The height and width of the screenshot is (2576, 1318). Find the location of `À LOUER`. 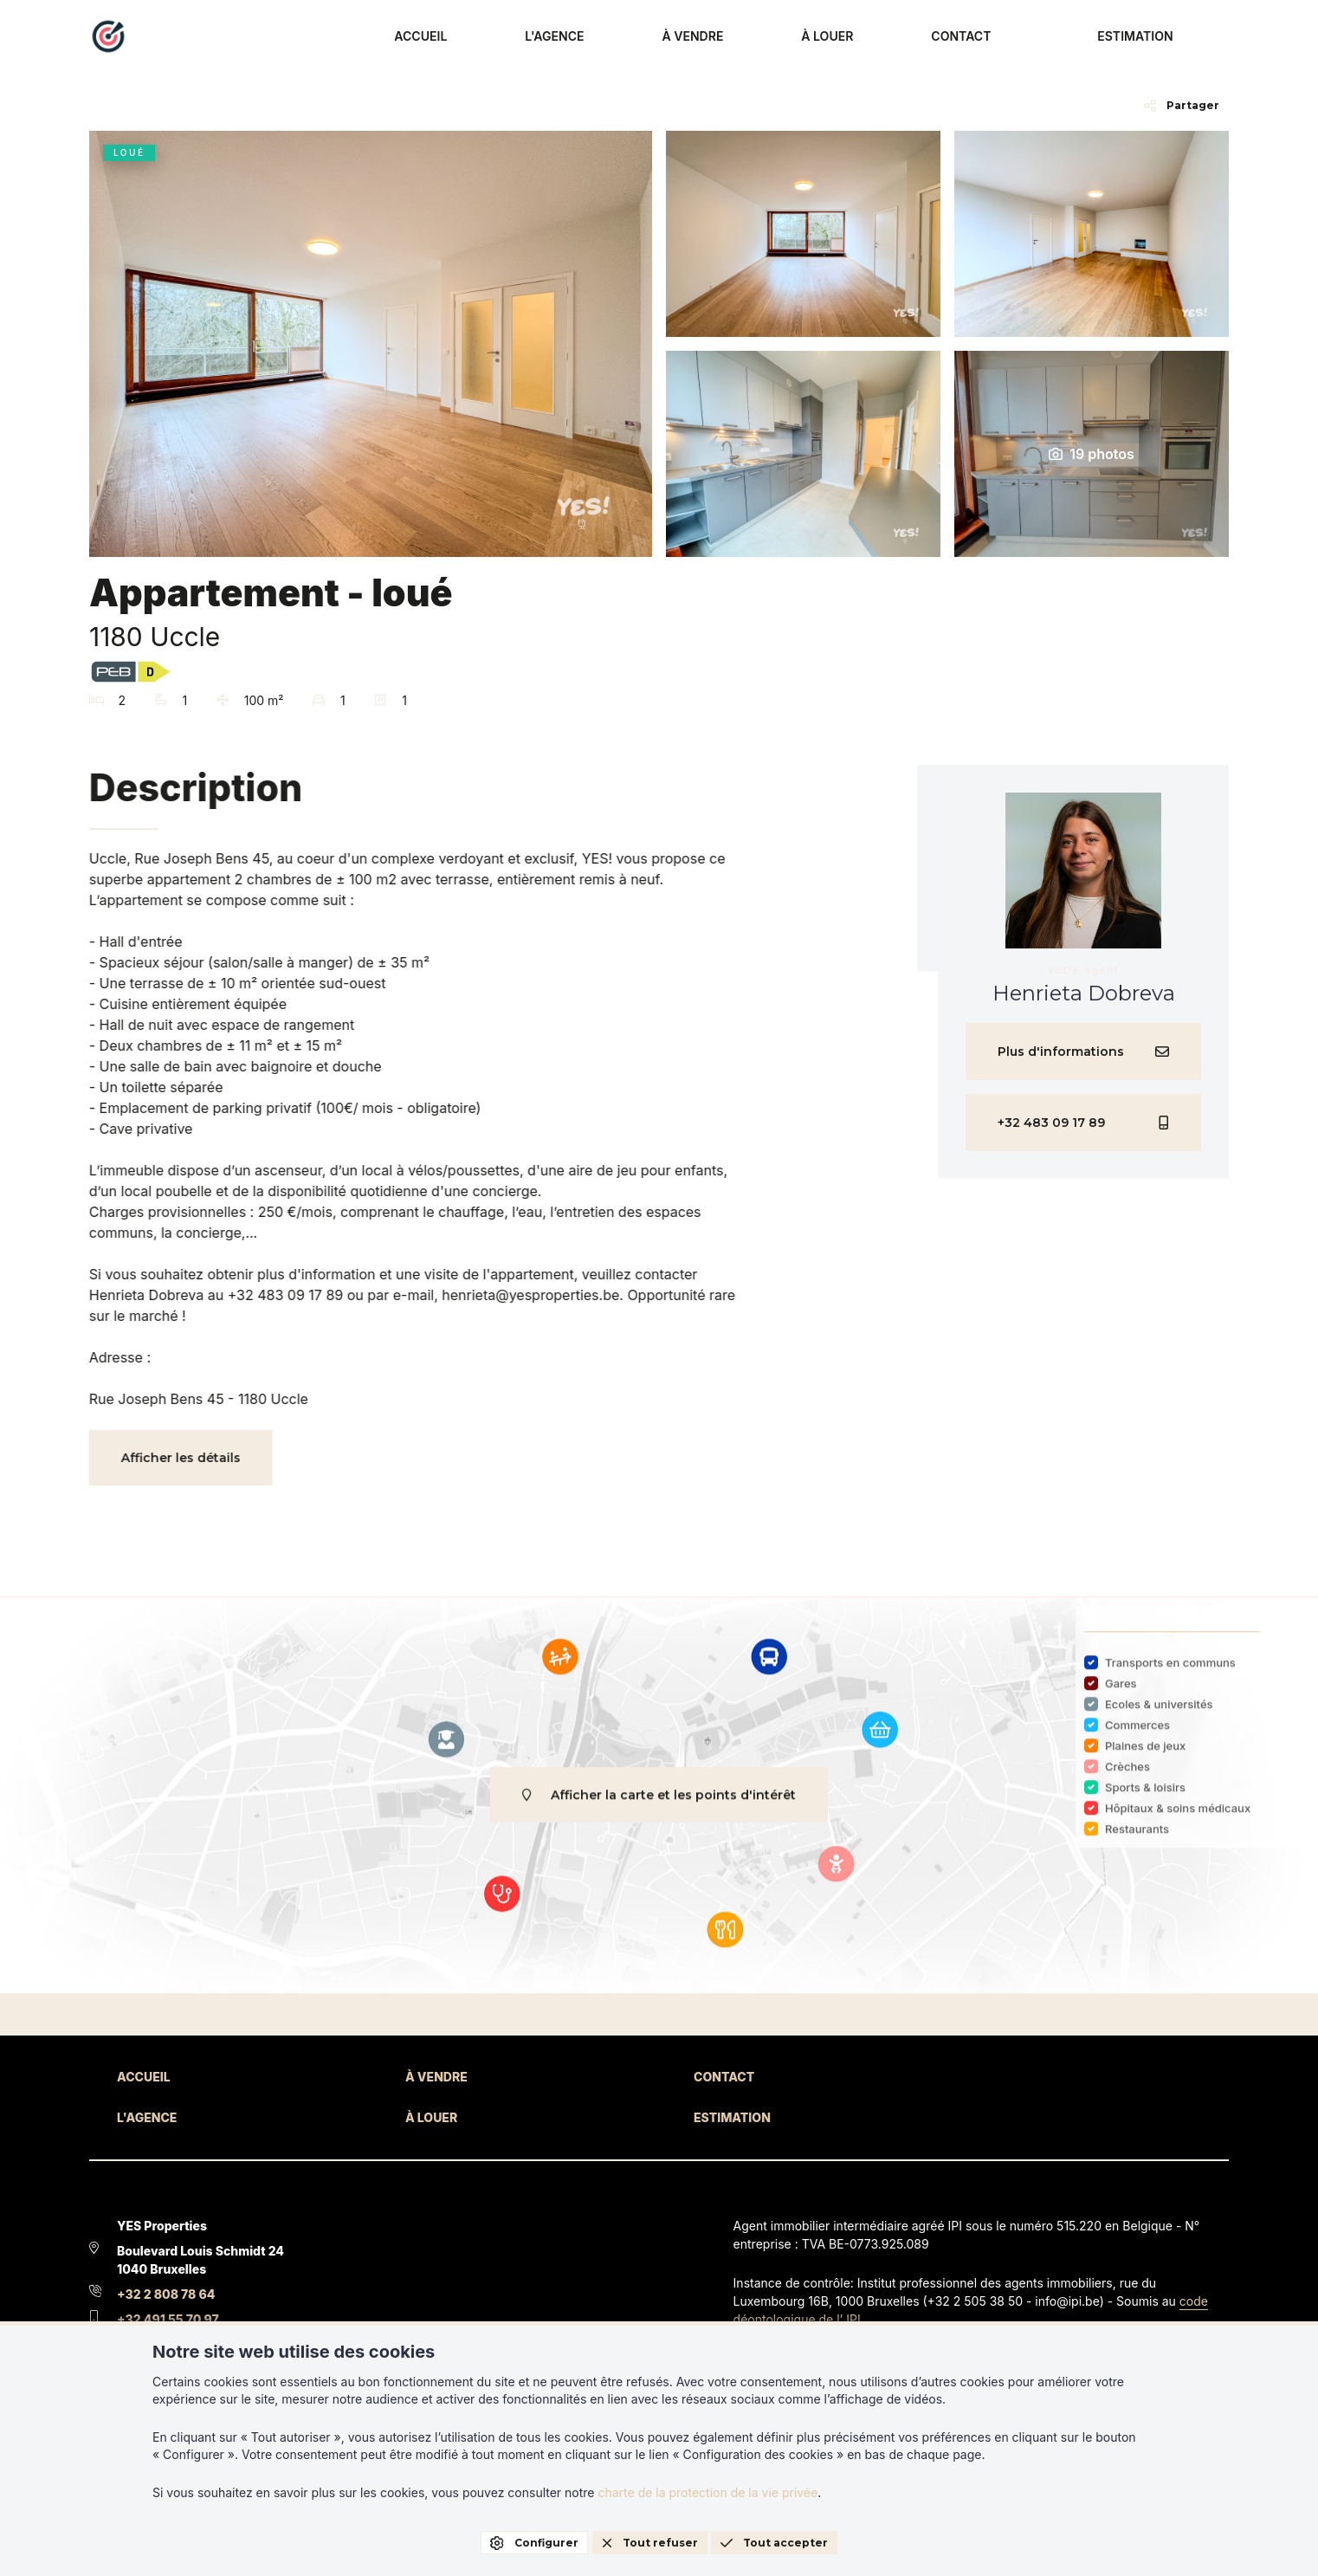

À LOUER is located at coordinates (927, 36).